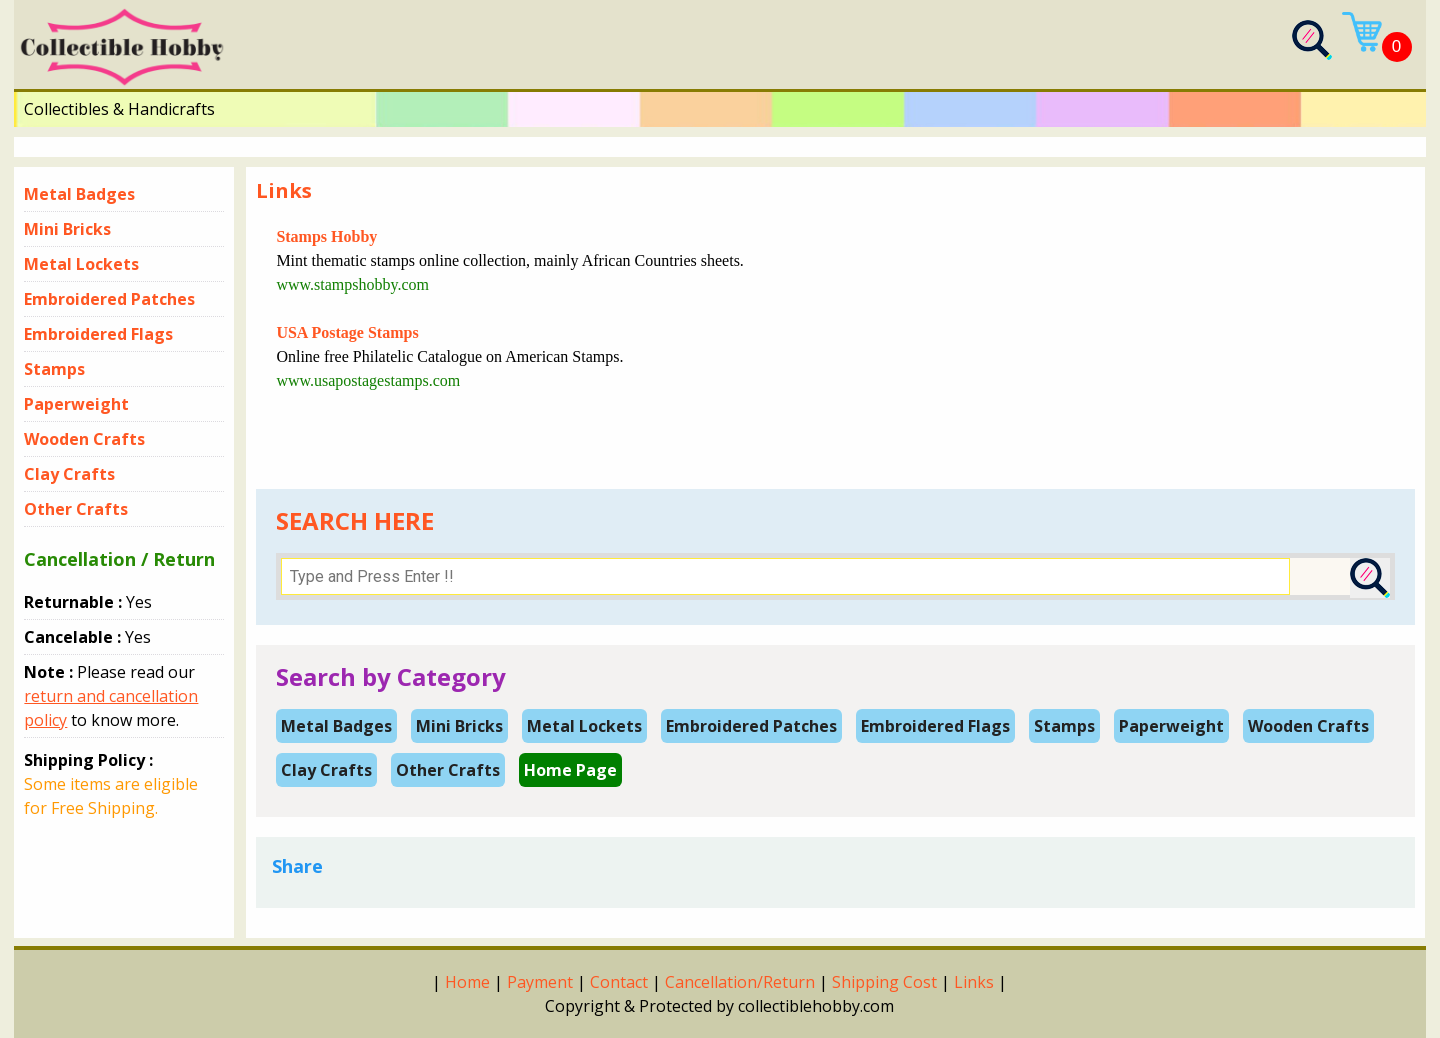 This screenshot has width=1440, height=1038. I want to click on Cancellation/Return, so click(740, 982).